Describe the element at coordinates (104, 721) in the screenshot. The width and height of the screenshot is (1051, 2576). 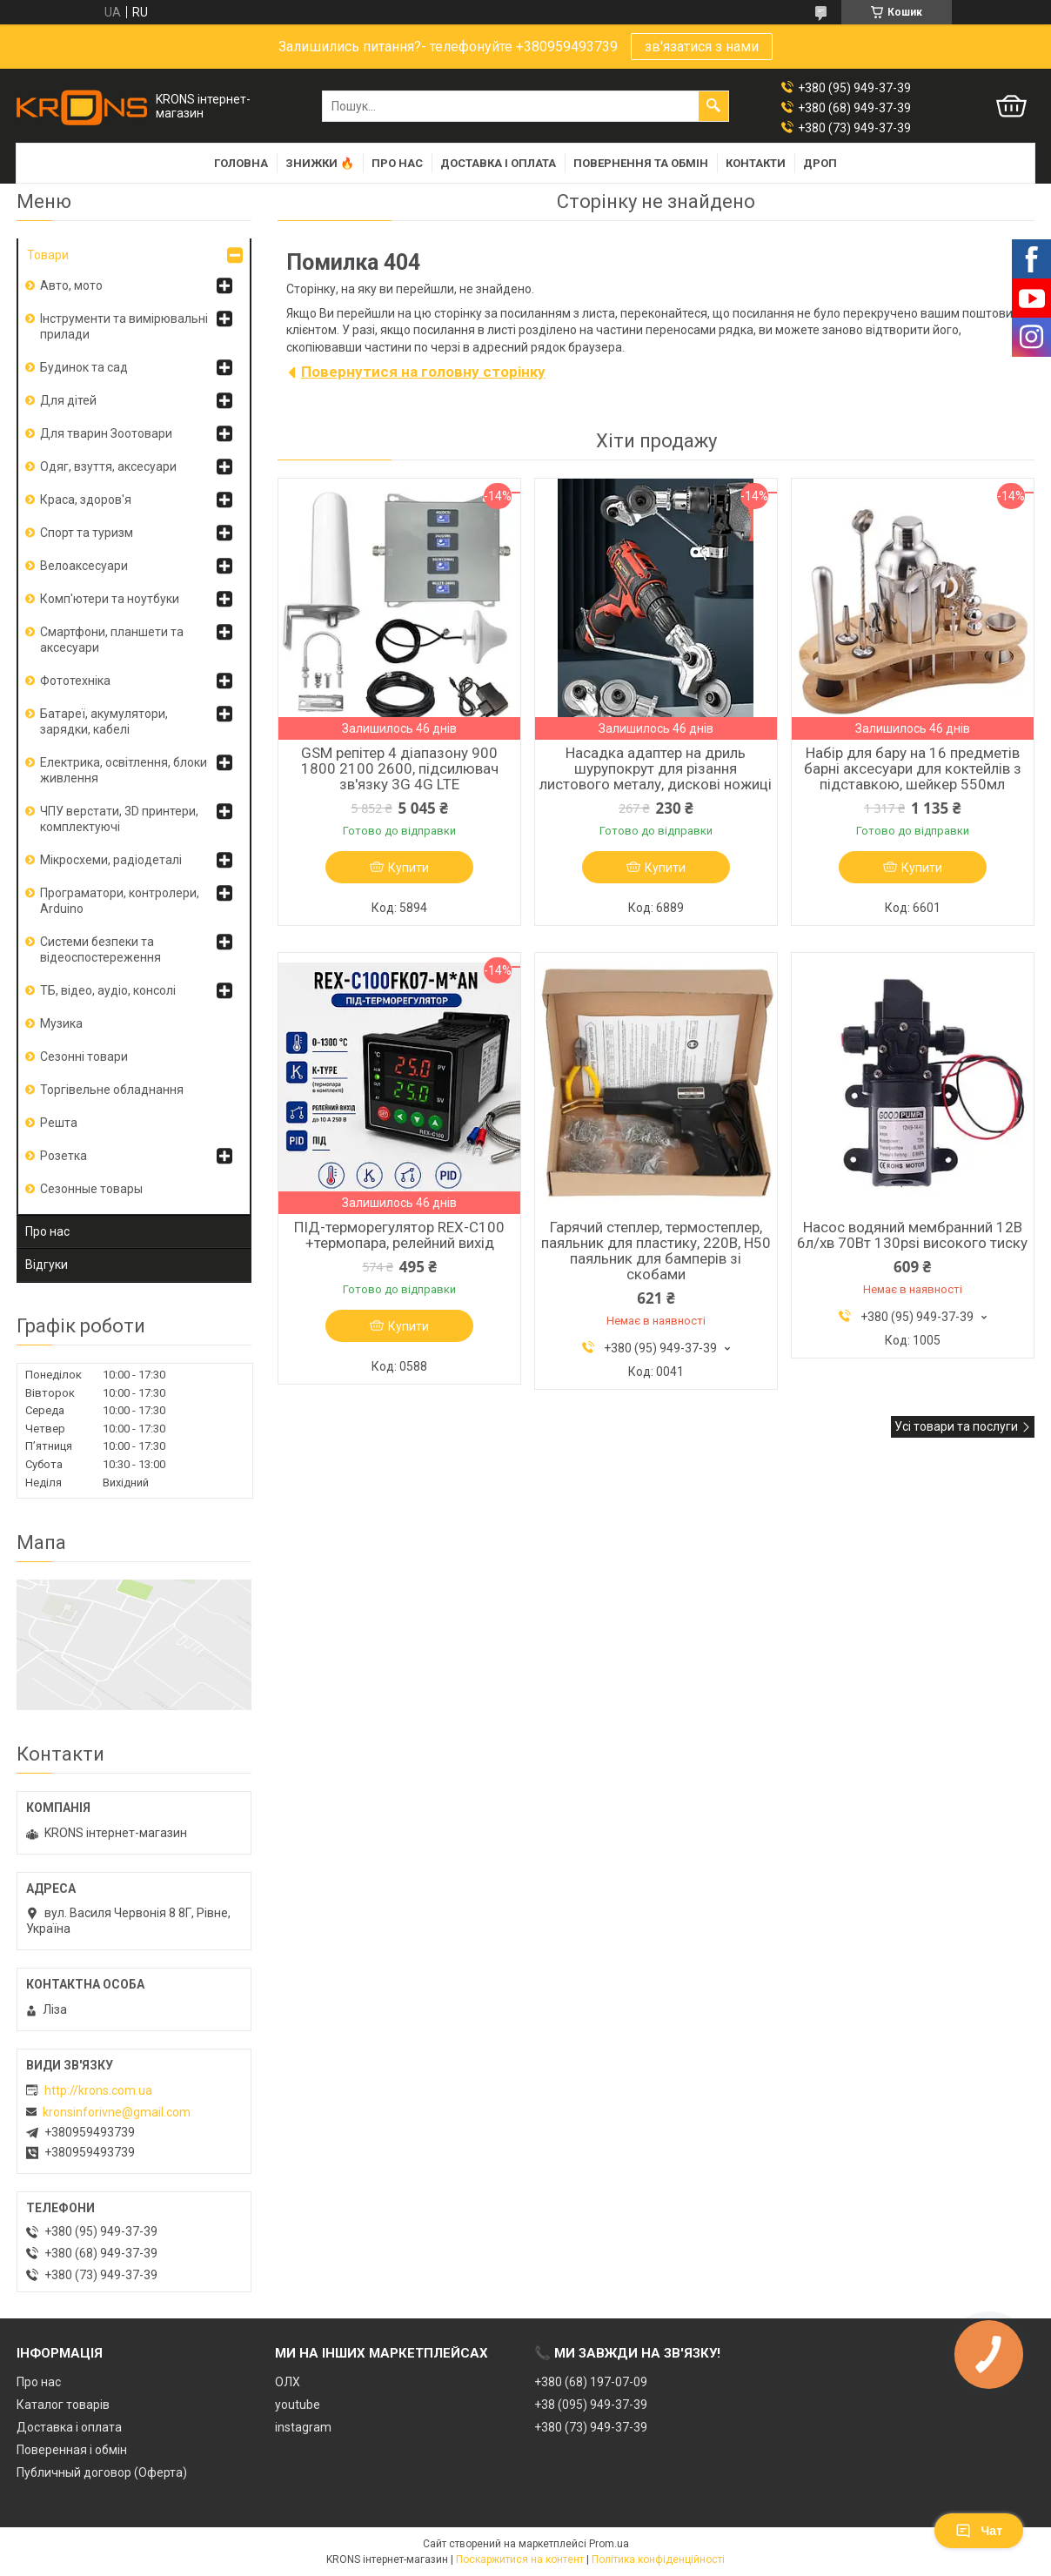
I see `Батареї, акумулятори, зарядки, кабелі` at that location.